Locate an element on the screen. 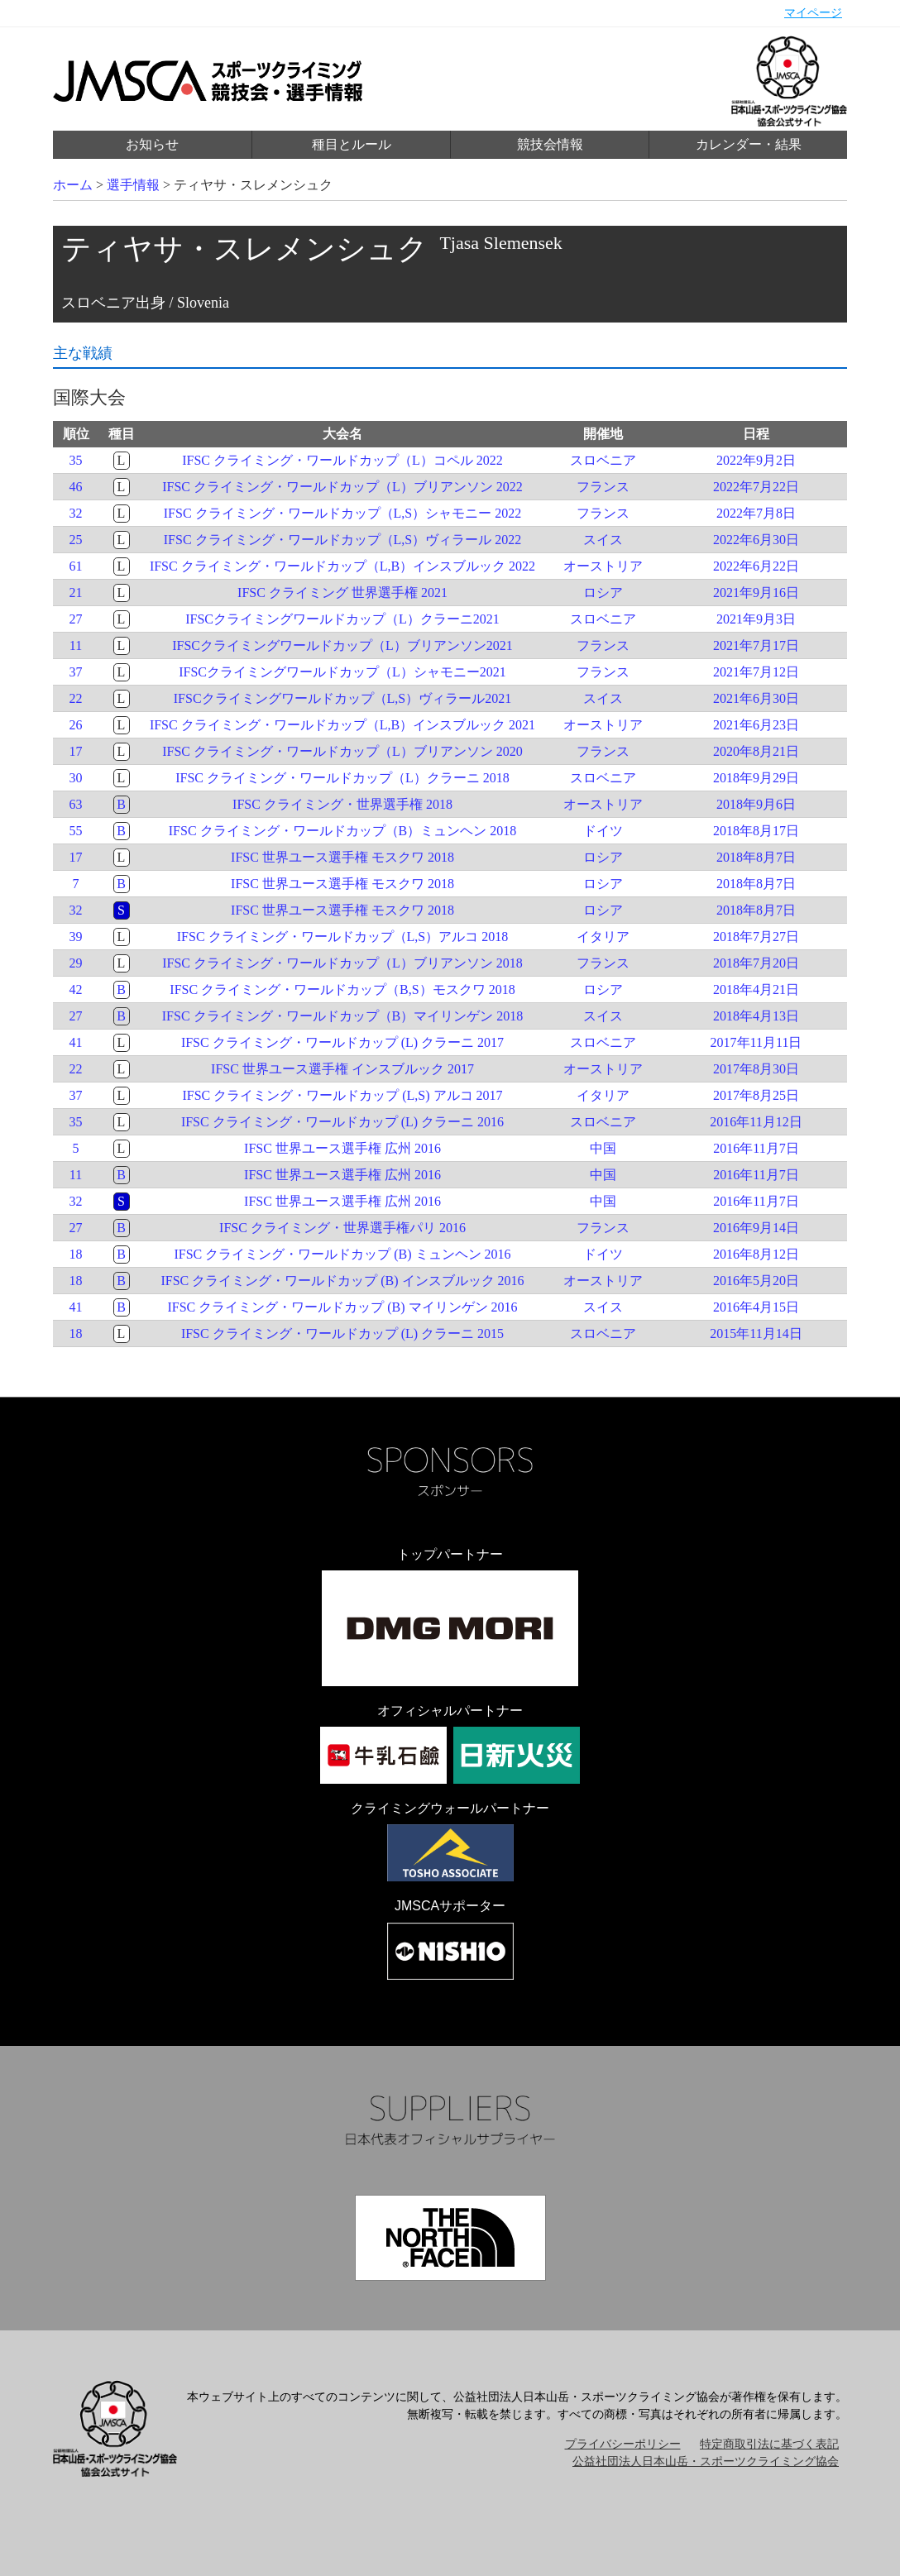 This screenshot has height=2576, width=900. 競技会情報 is located at coordinates (550, 144).